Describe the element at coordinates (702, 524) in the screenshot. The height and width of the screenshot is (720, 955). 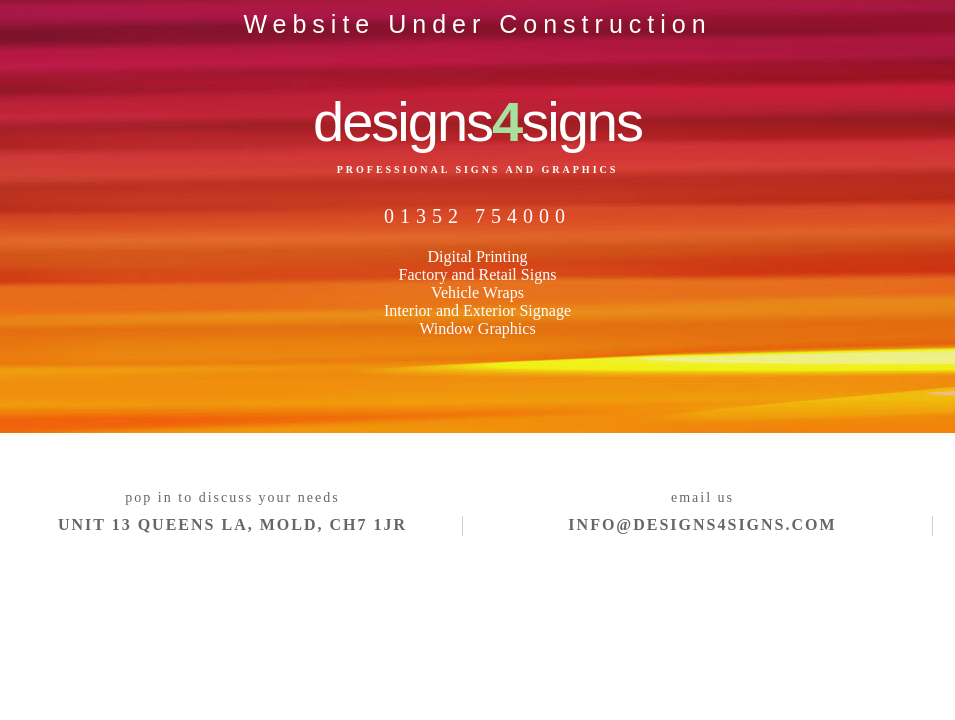
I see `info@designs4signs.com` at that location.